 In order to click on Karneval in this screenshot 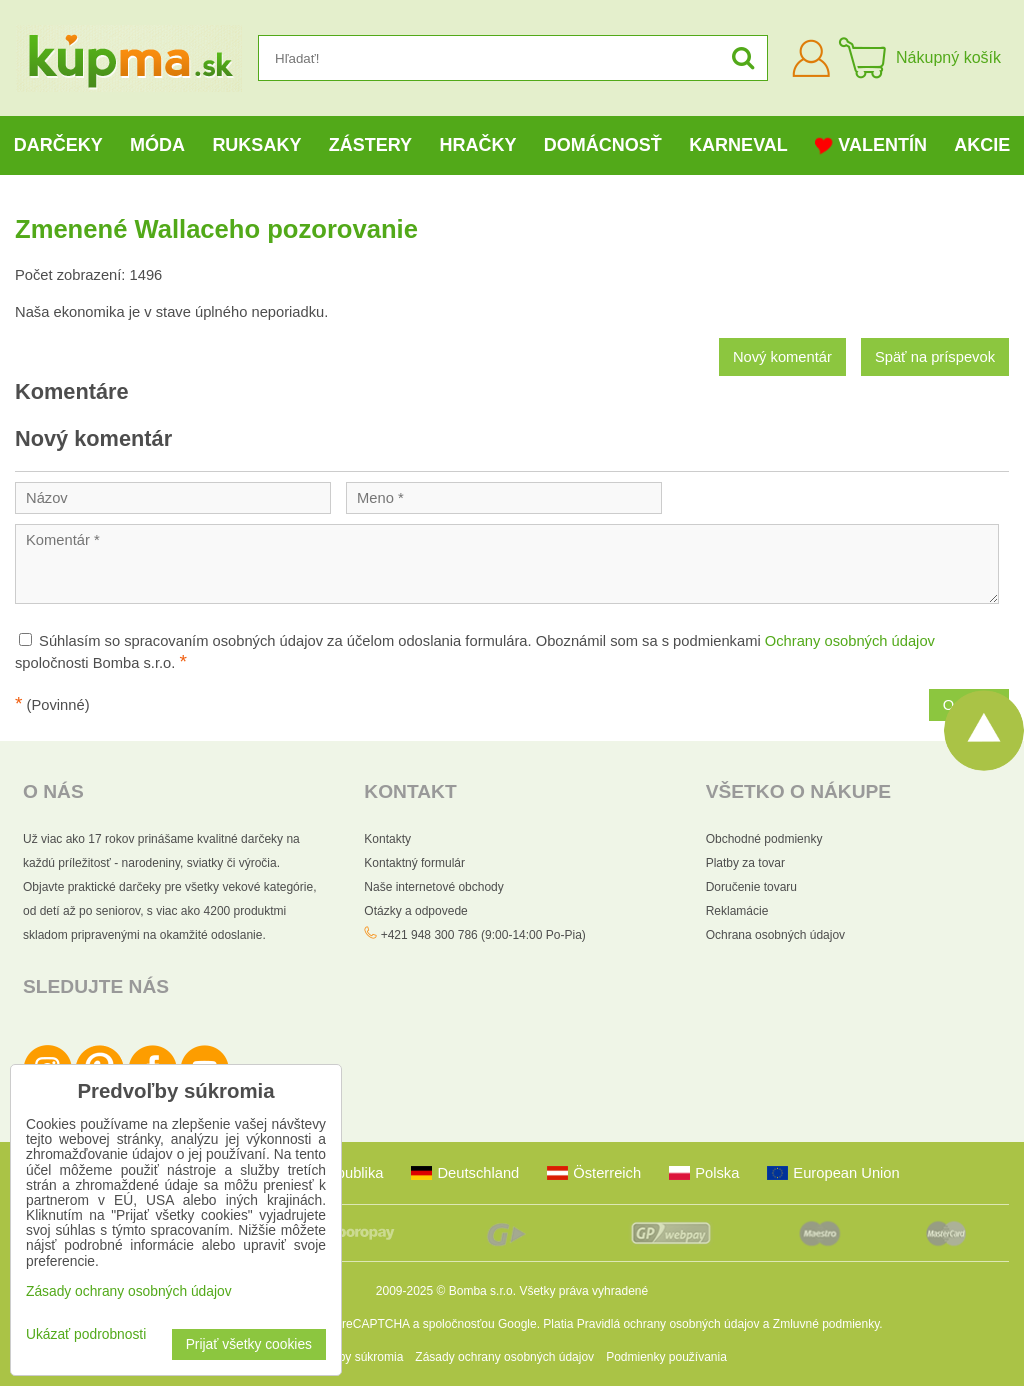, I will do `click(738, 145)`.